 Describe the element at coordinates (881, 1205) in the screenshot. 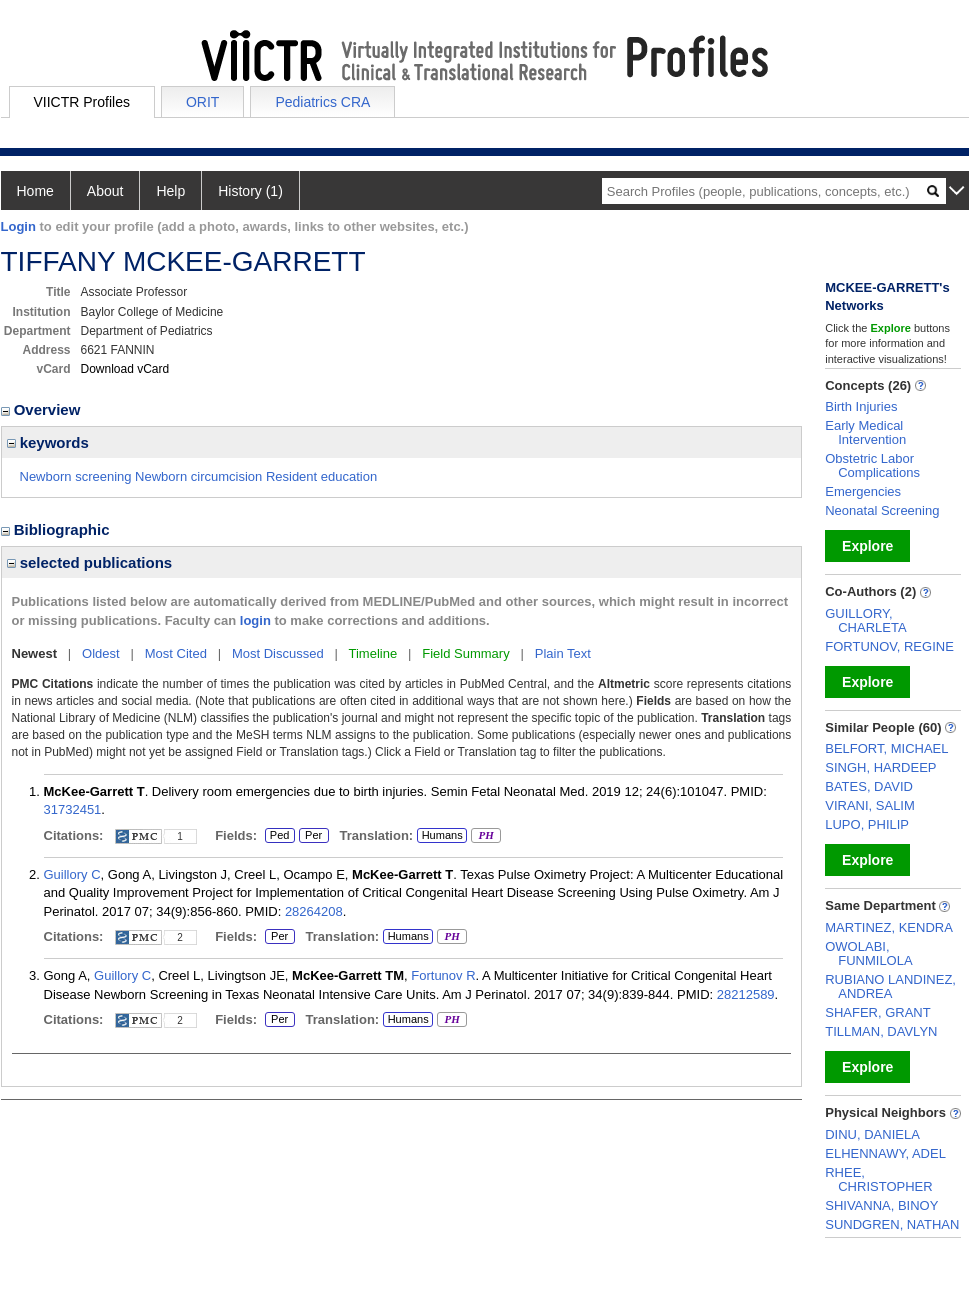

I see `SHIVANNA, BINOY` at that location.